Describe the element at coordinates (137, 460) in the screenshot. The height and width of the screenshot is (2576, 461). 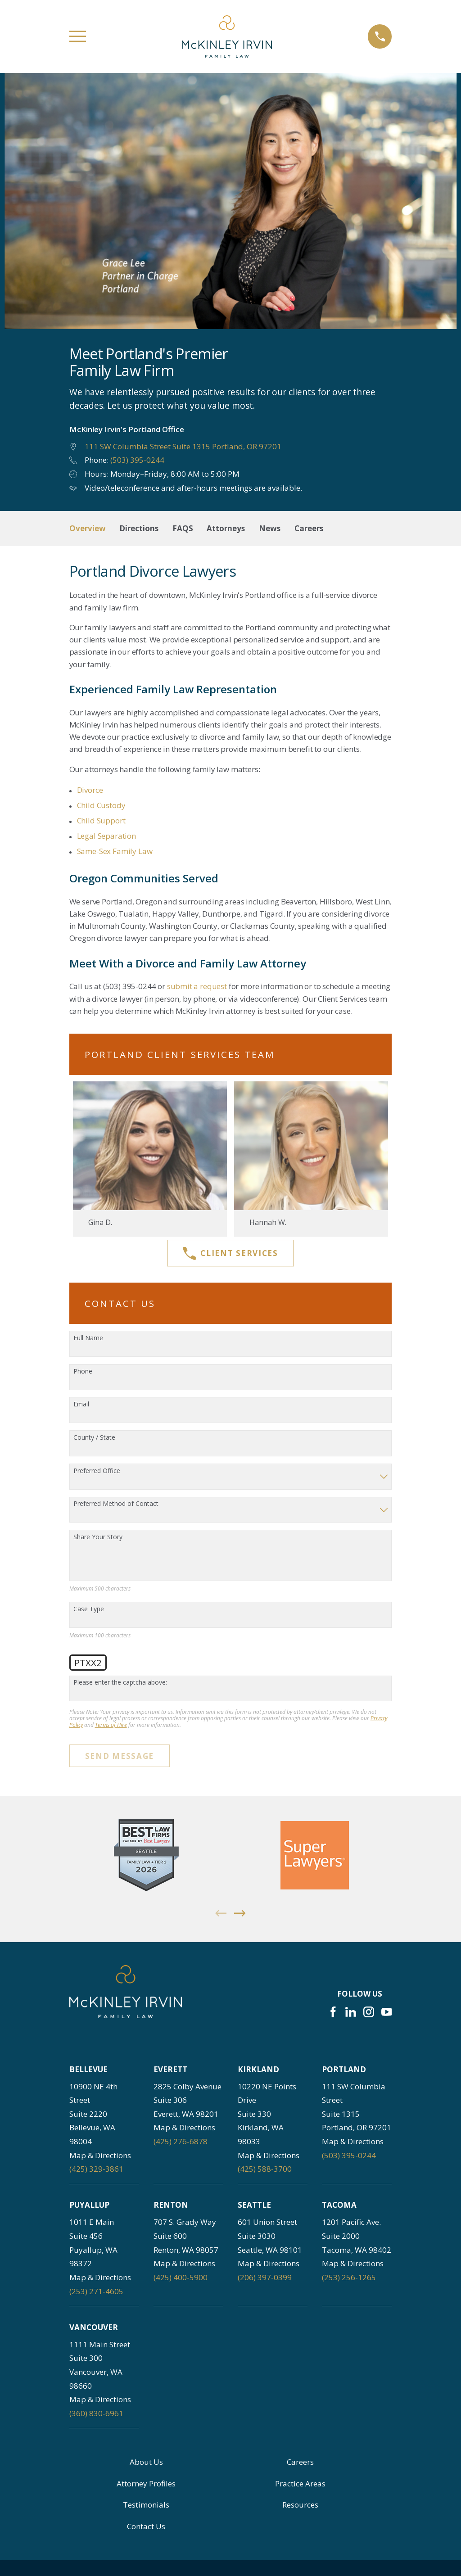
I see `(503) 395-0244` at that location.